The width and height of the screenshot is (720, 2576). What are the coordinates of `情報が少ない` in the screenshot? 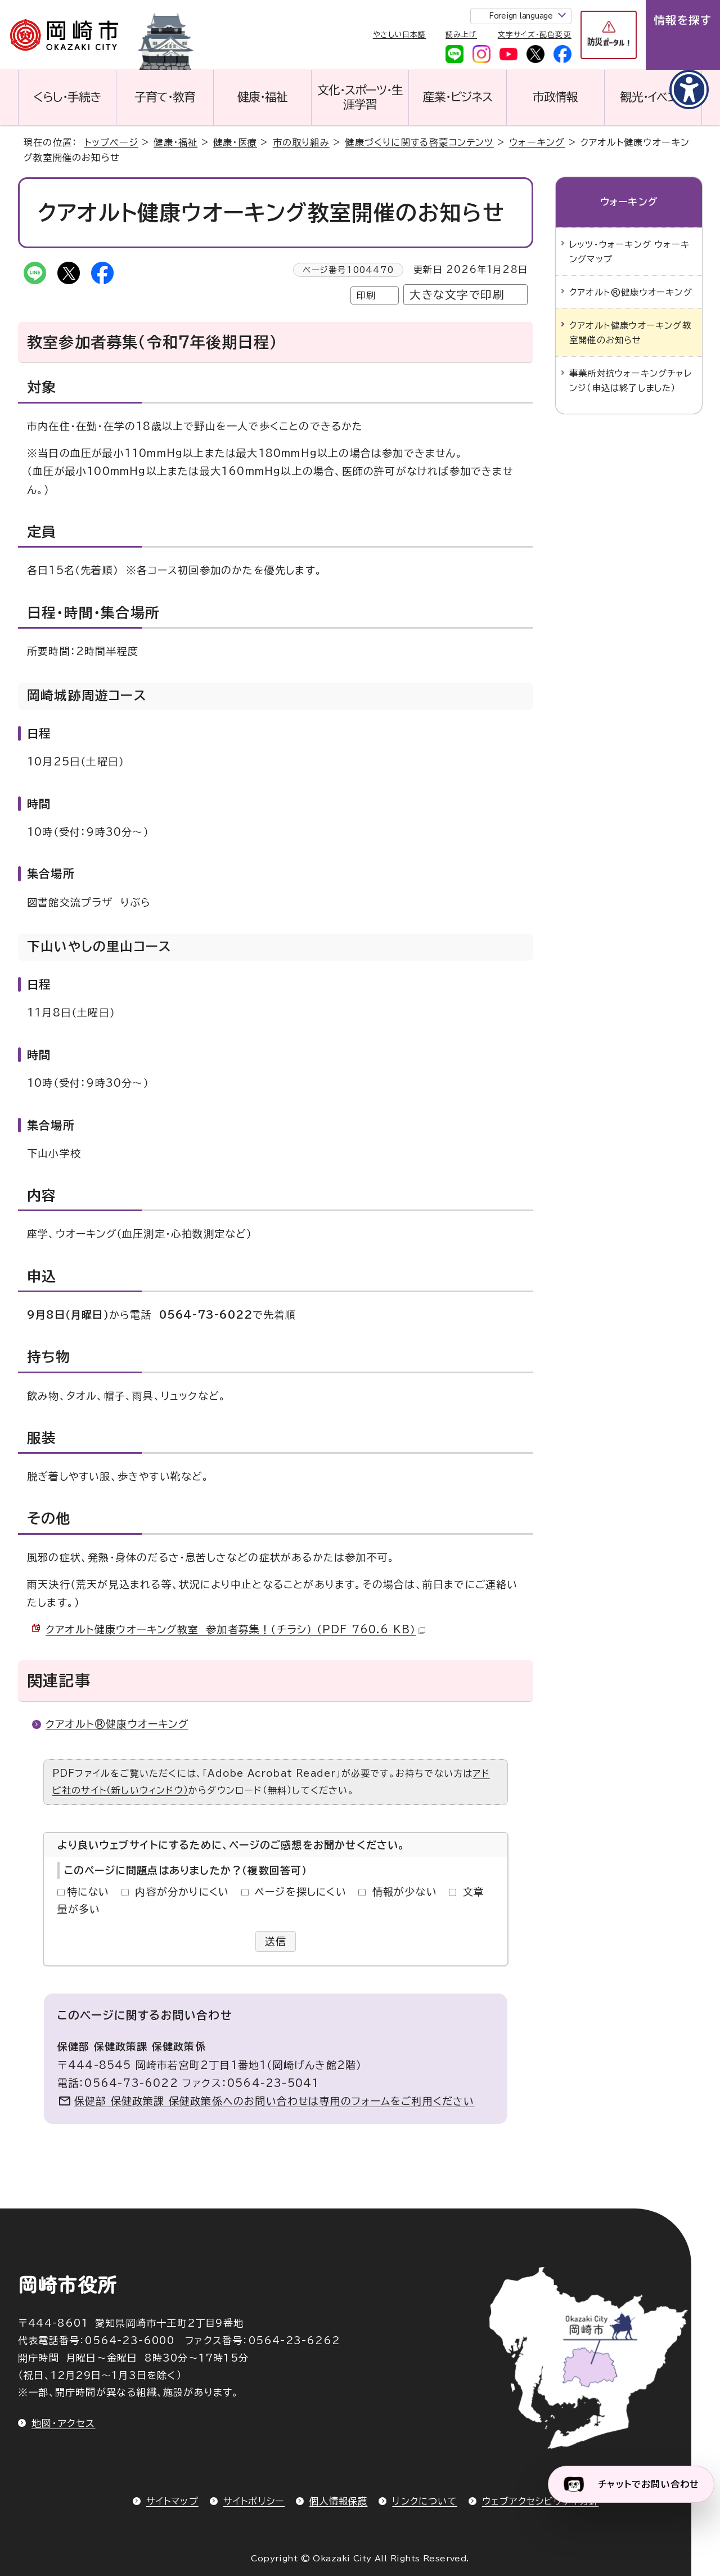 It's located at (404, 1892).